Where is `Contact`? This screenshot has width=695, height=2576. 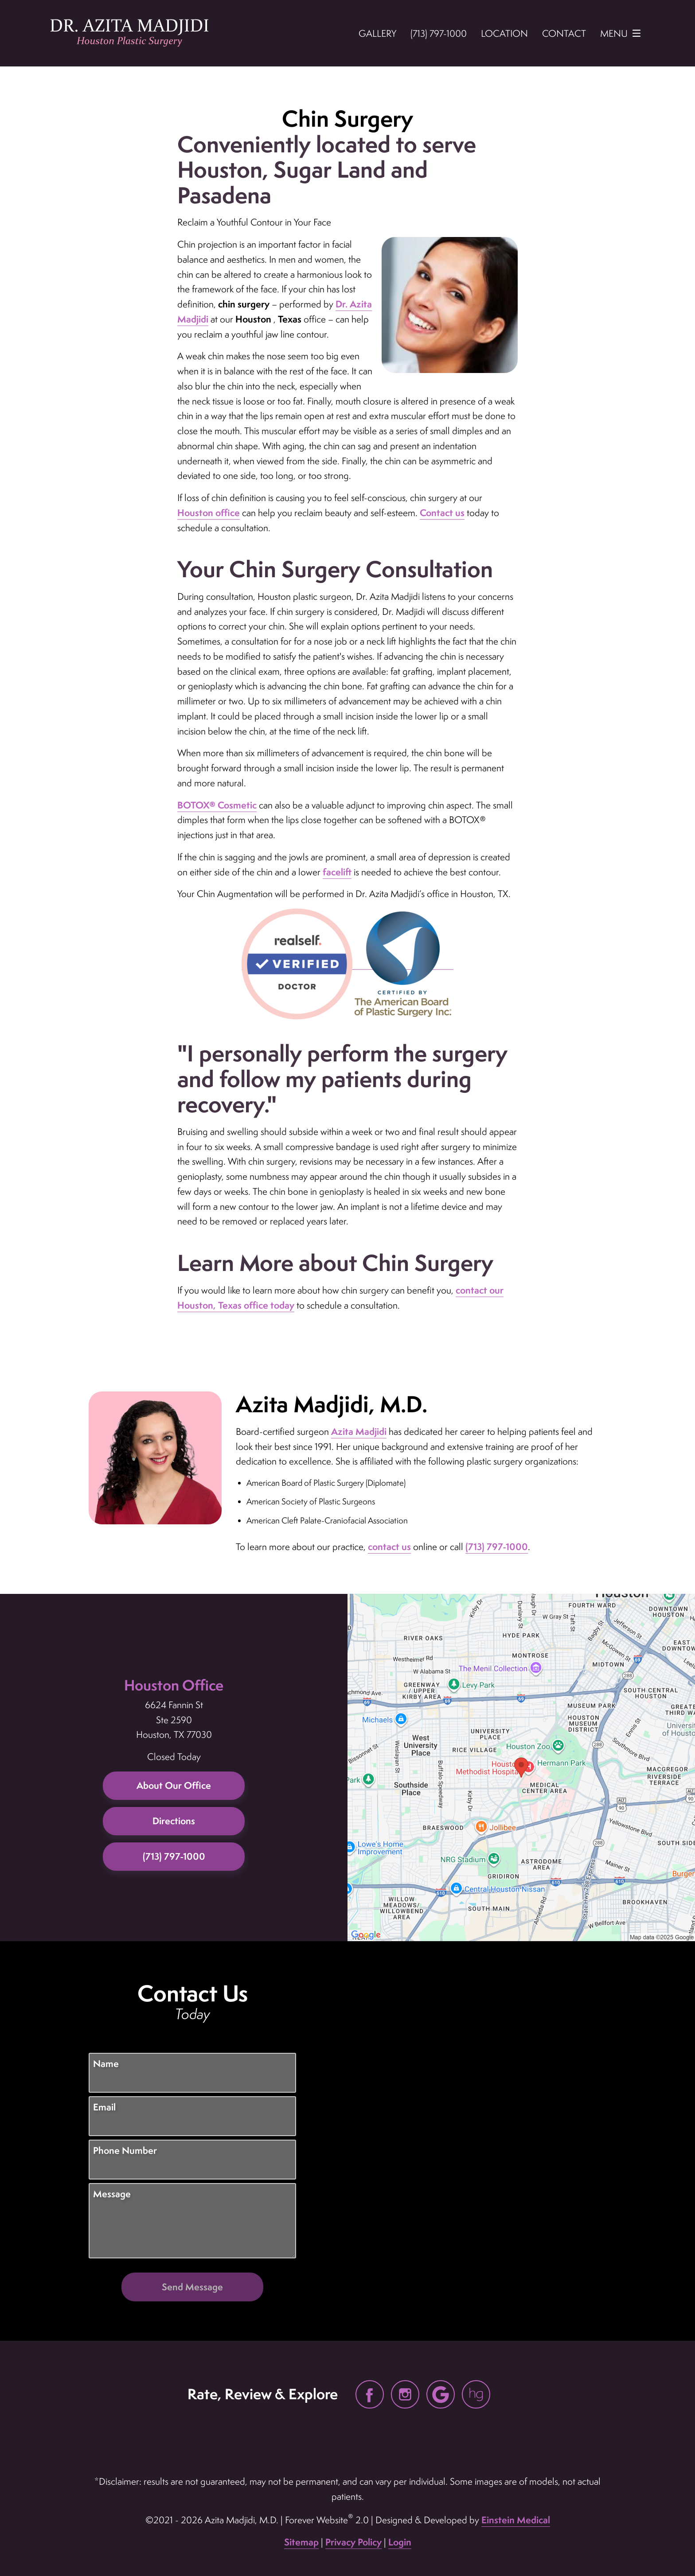
Contact is located at coordinates (564, 33).